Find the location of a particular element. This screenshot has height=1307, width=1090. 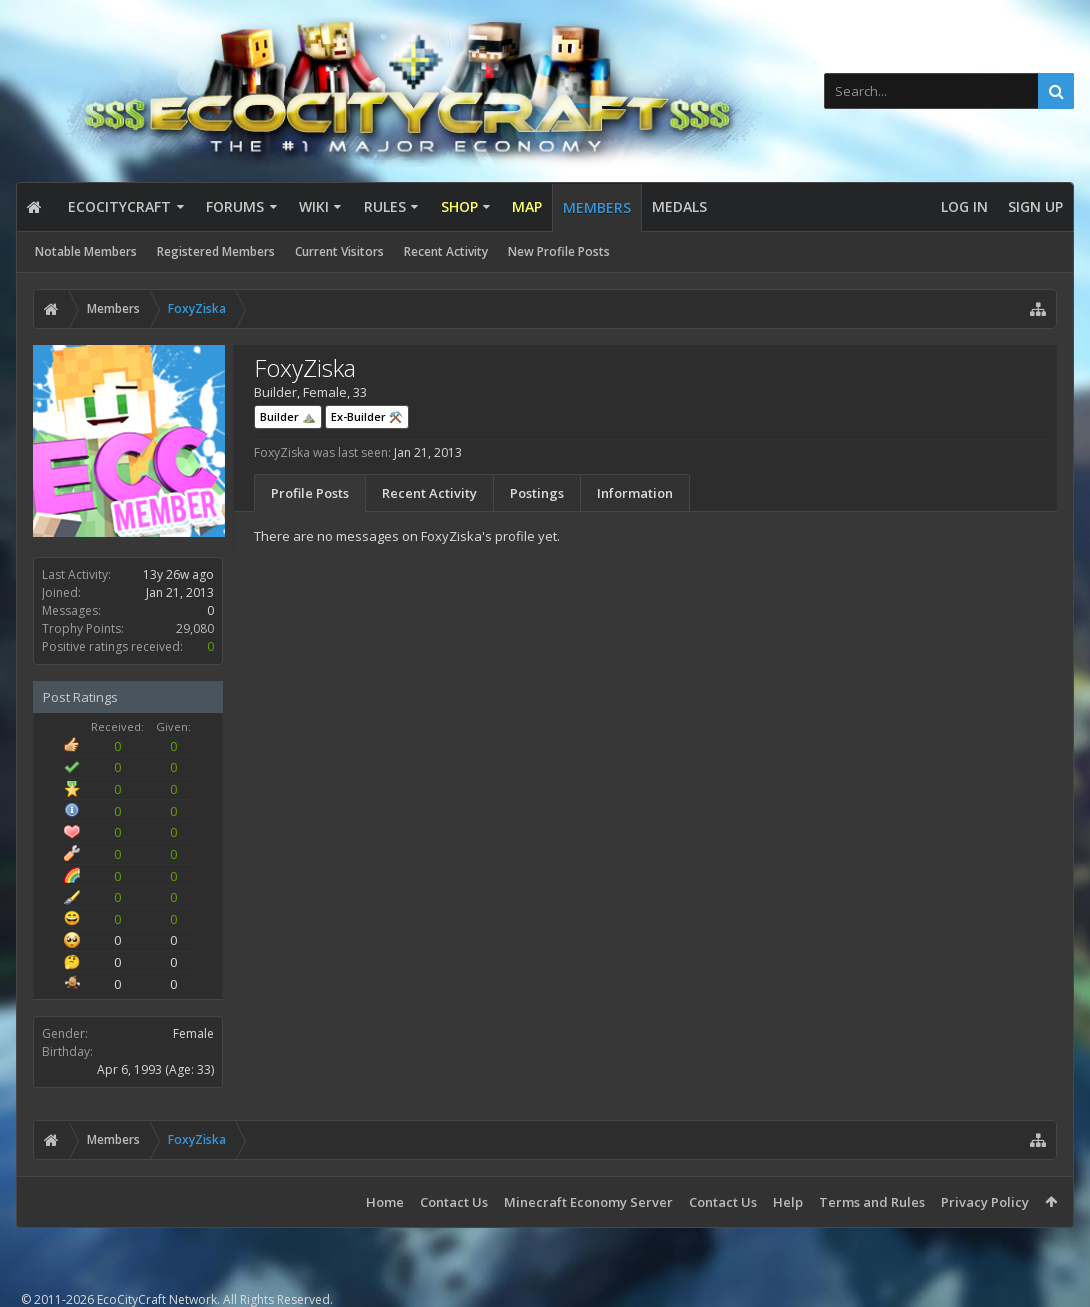

29,080 is located at coordinates (195, 628).